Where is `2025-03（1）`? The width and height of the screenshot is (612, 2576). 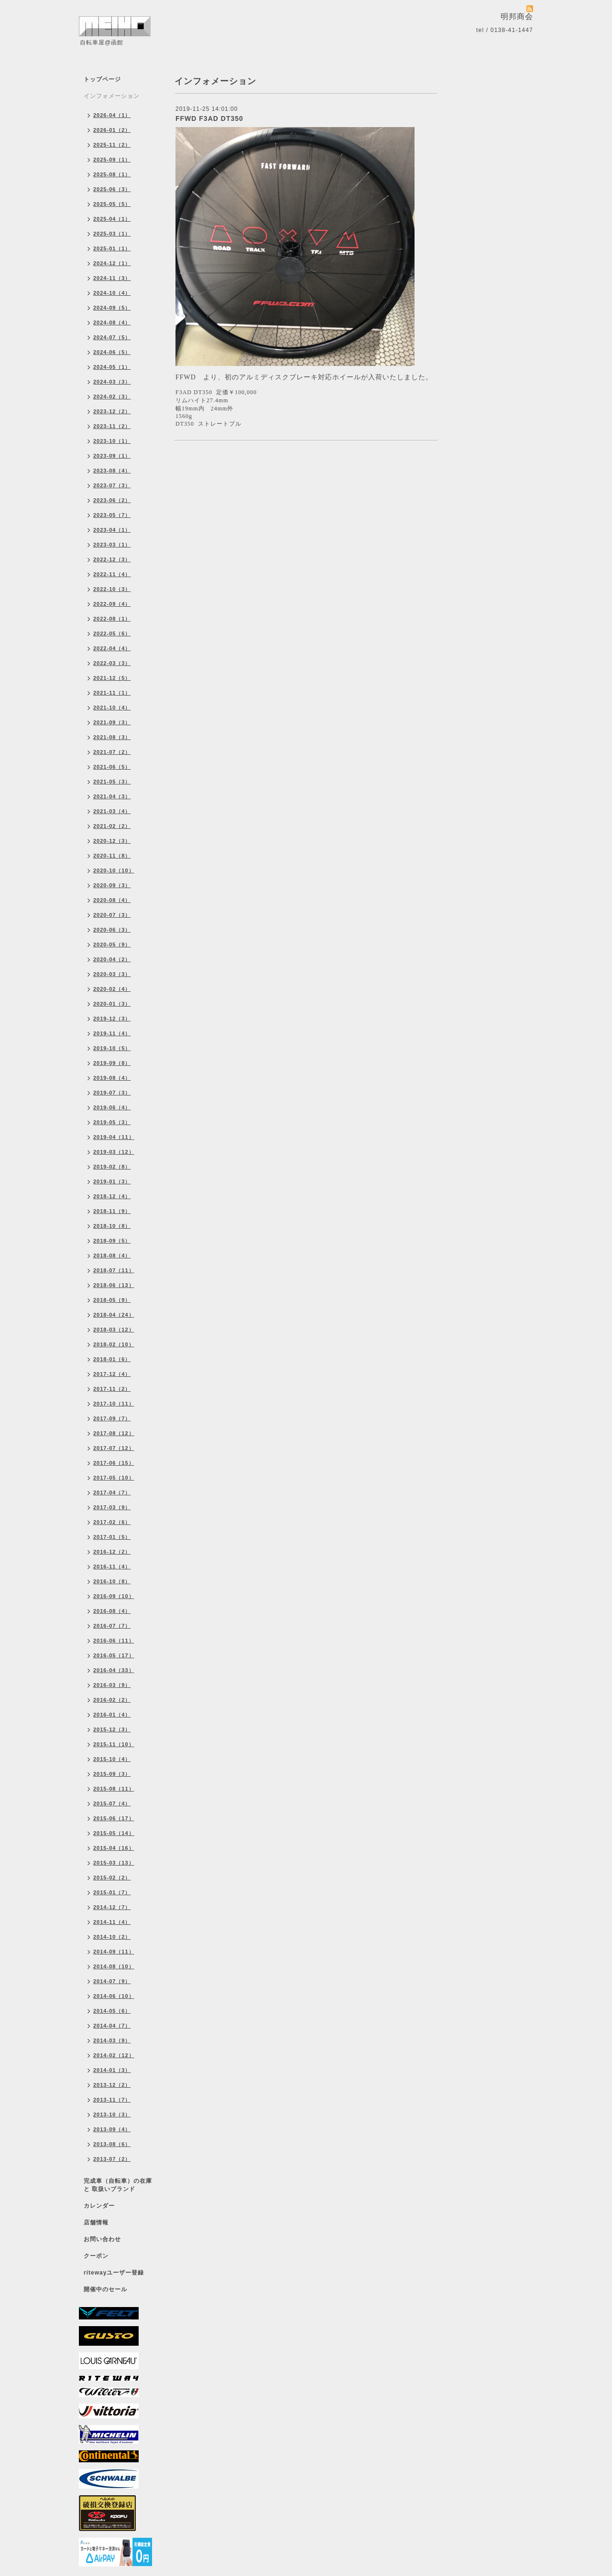 2025-03（1） is located at coordinates (112, 233).